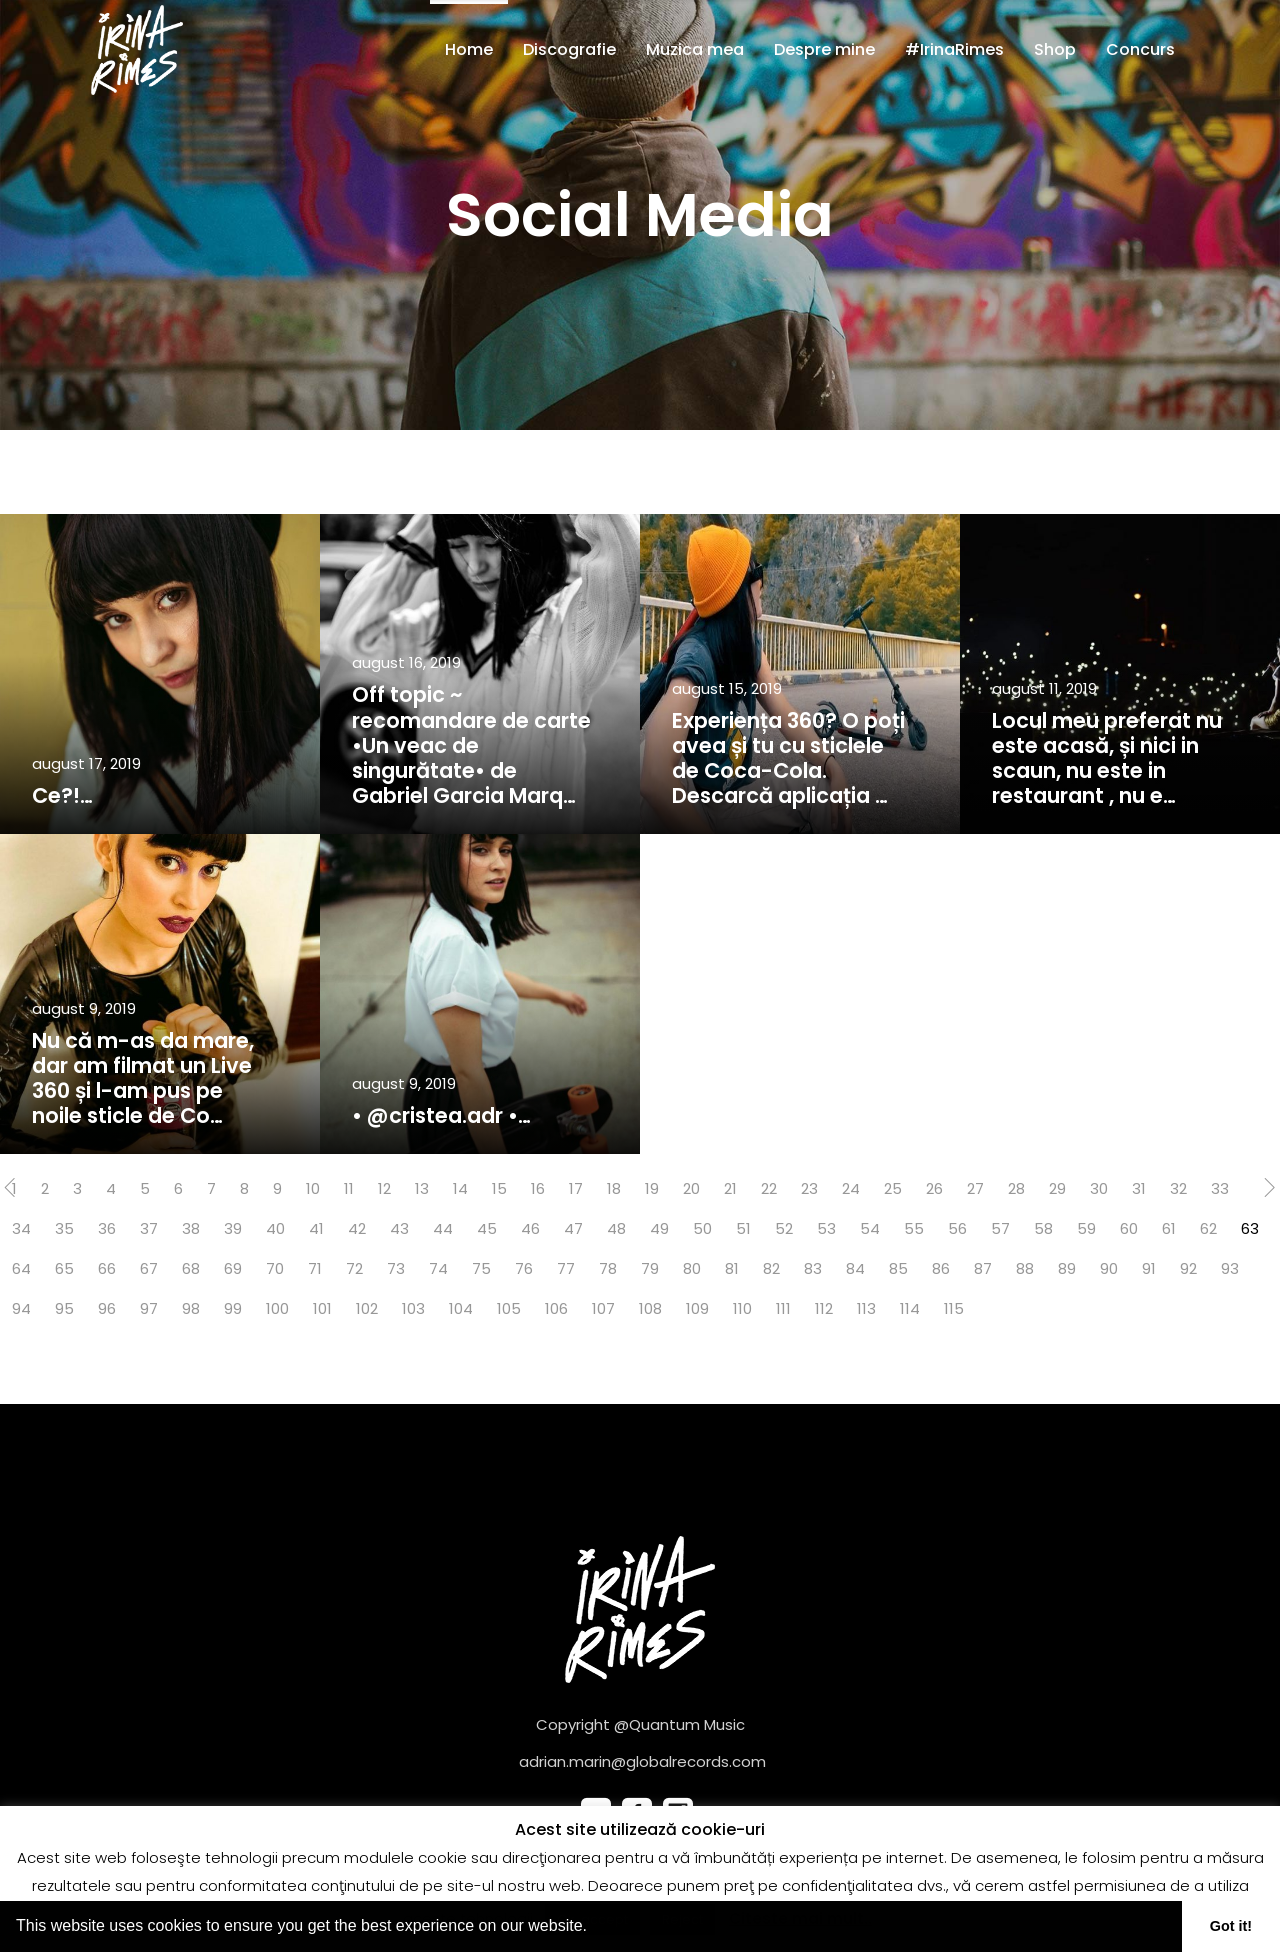  Describe the element at coordinates (384, 1188) in the screenshot. I see `12` at that location.